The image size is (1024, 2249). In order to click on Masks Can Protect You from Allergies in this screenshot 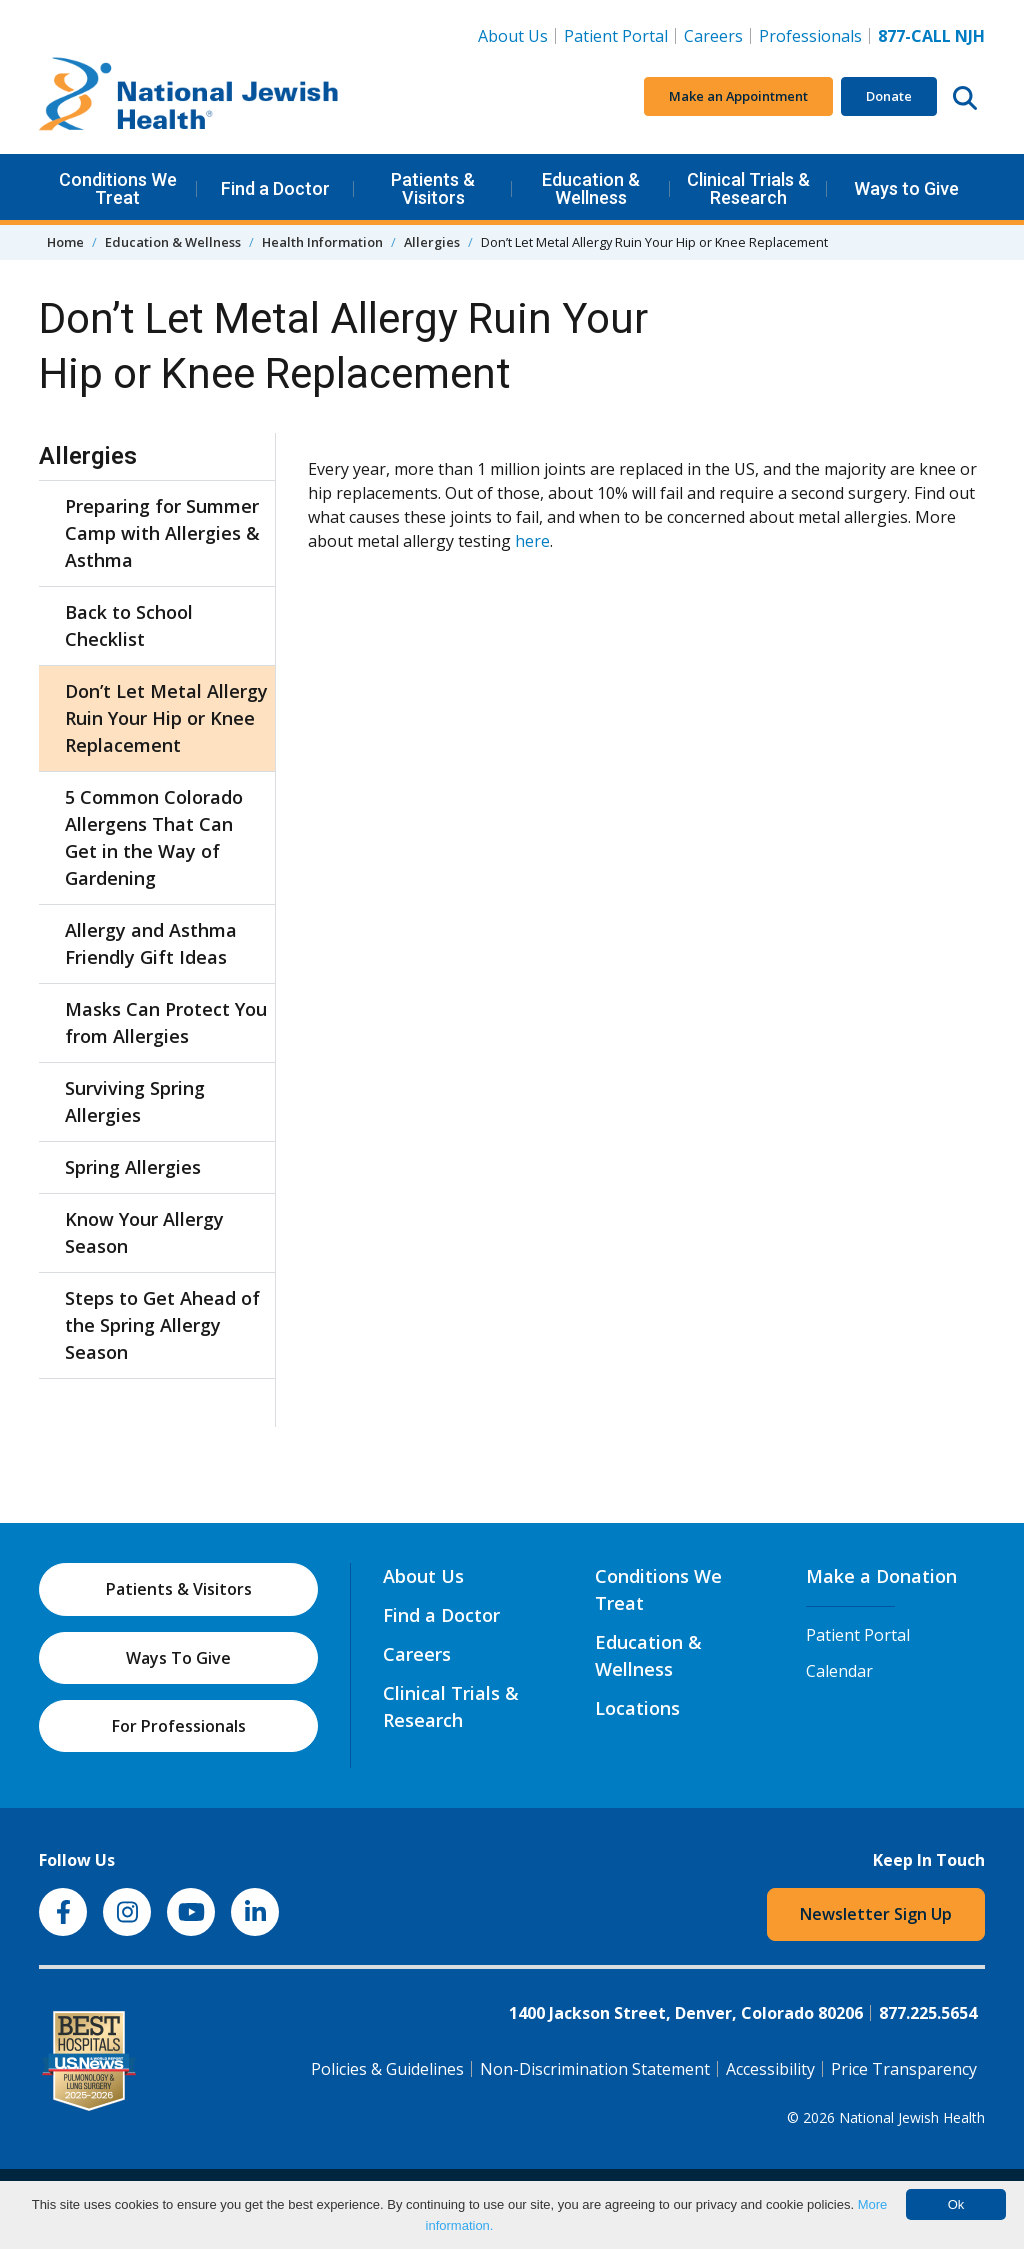, I will do `click(166, 1022)`.